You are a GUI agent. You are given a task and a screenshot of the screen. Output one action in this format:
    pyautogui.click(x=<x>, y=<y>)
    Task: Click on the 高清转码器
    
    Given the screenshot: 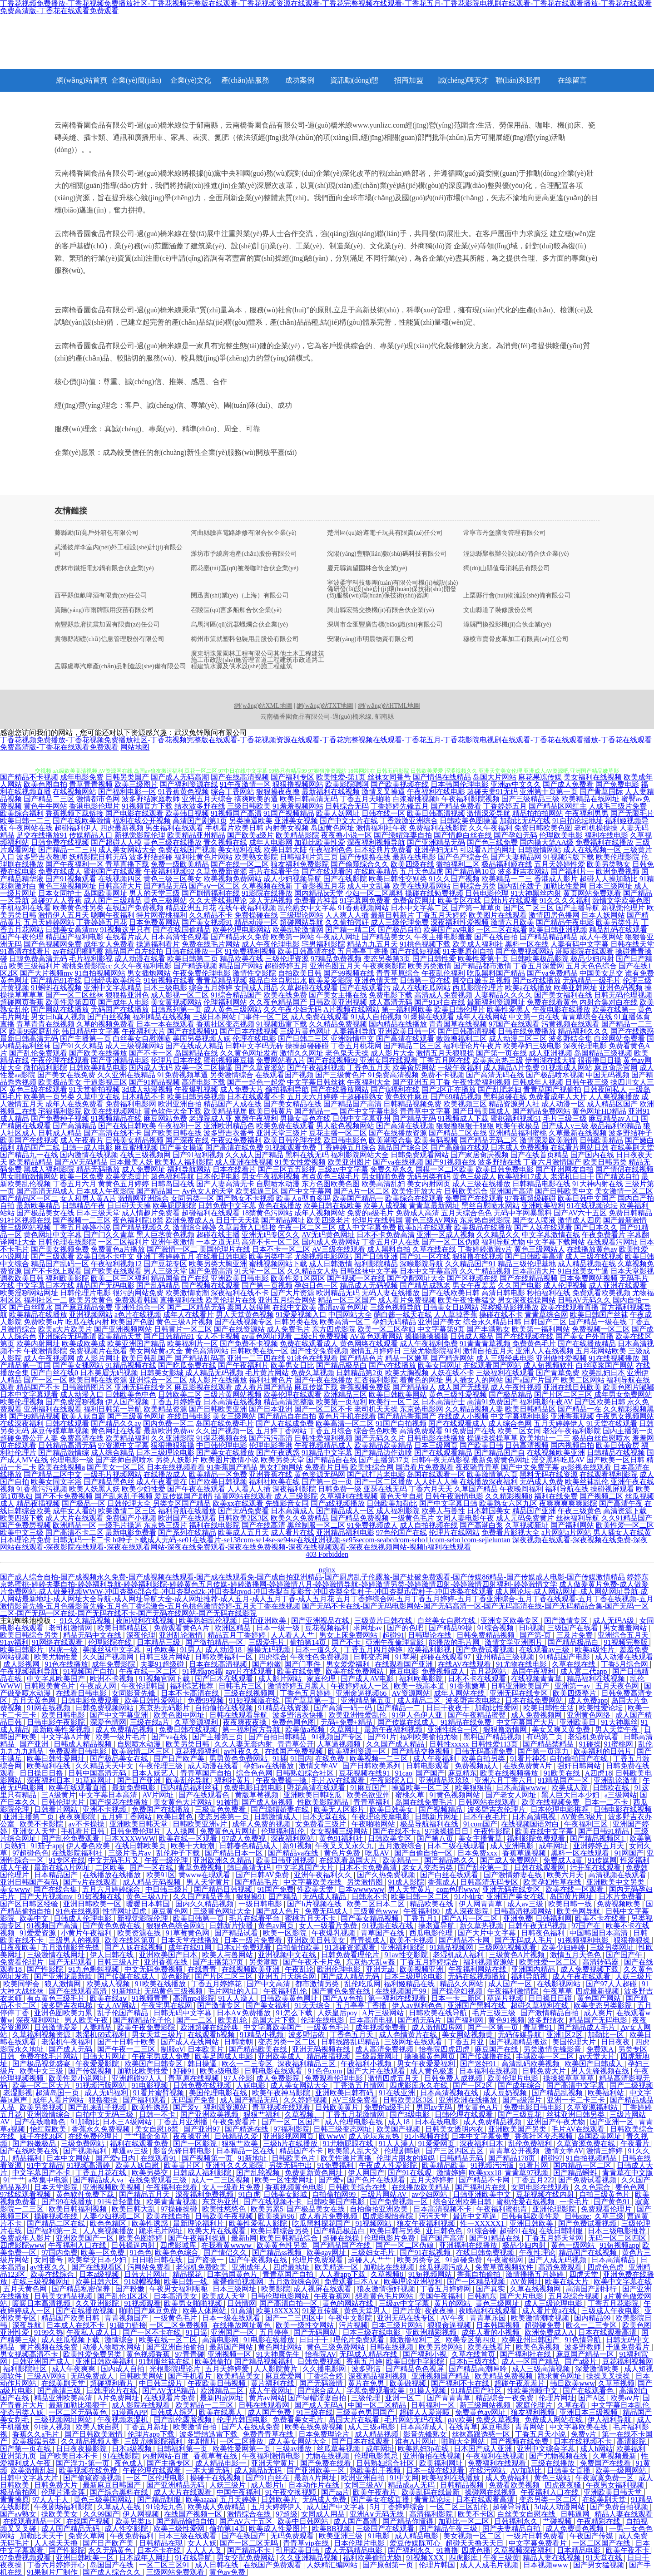 What is the action you would take?
    pyautogui.click(x=601, y=1962)
    